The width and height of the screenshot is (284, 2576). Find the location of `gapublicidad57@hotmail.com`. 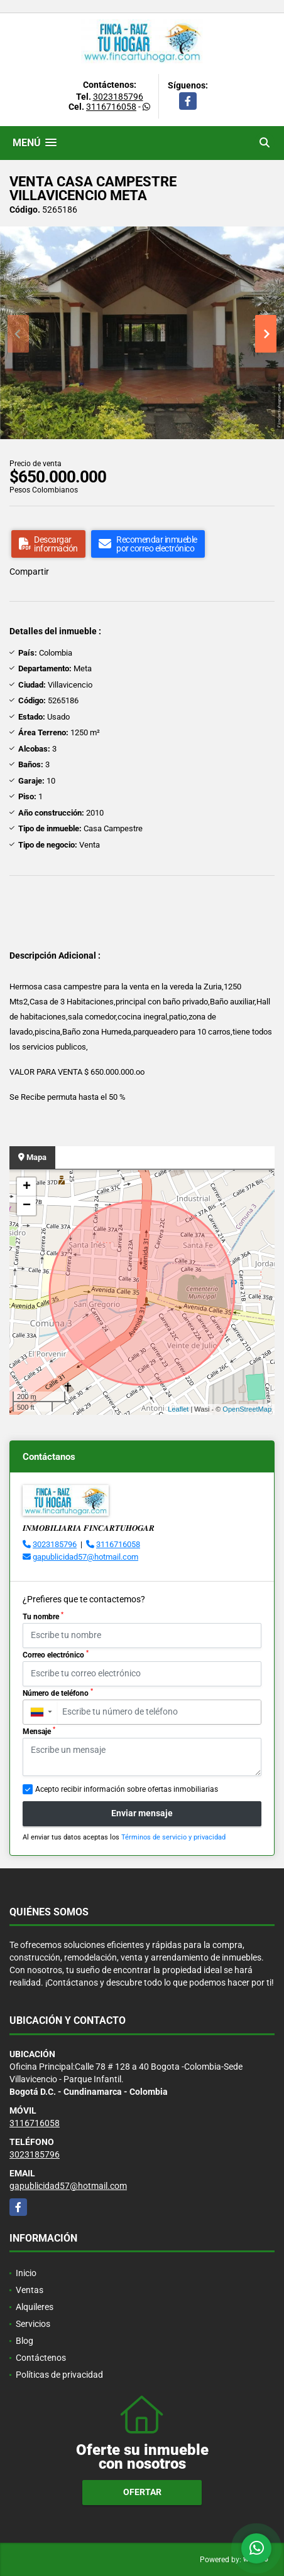

gapublicidad57@hotmail.com is located at coordinates (85, 1557).